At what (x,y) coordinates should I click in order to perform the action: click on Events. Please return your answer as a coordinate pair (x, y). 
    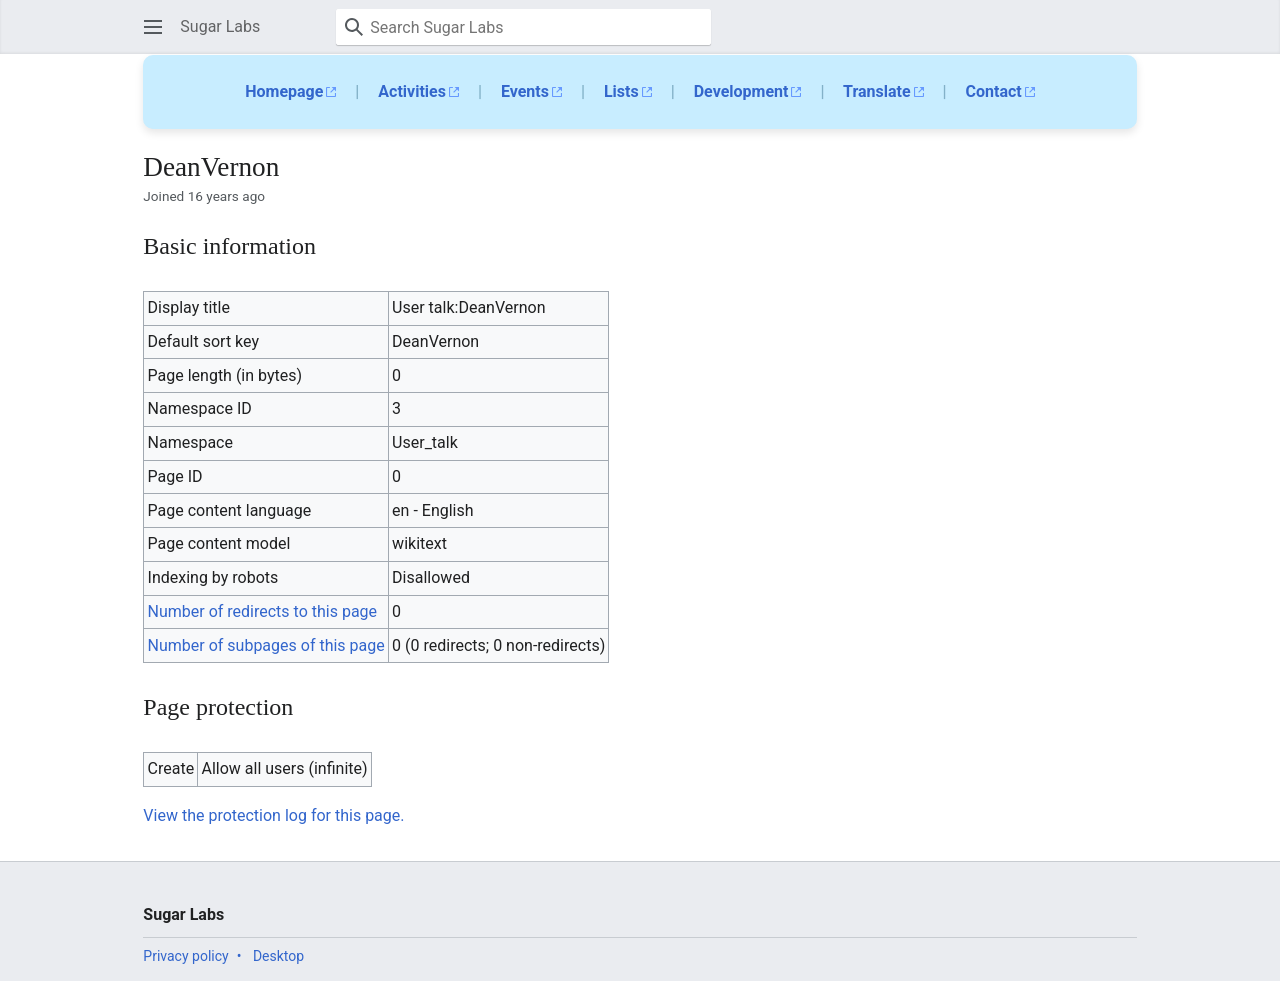
    Looking at the image, I should click on (525, 91).